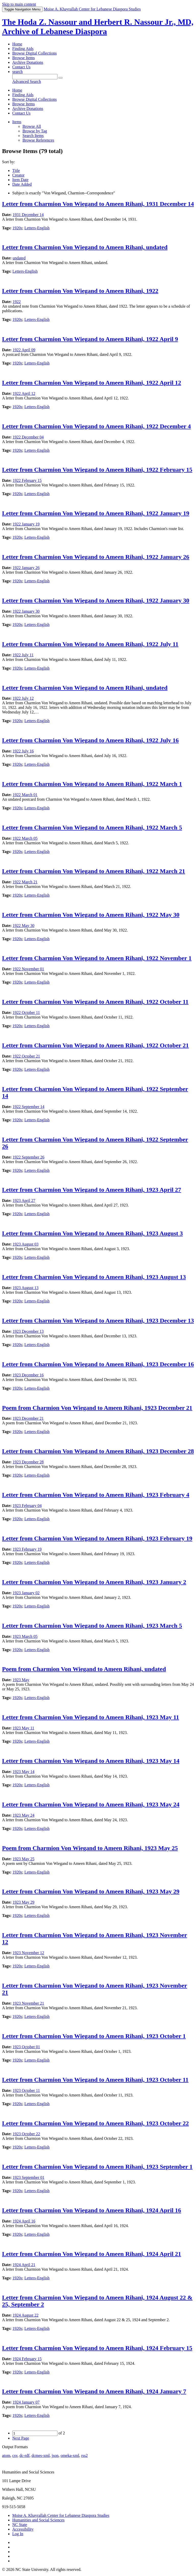 Image resolution: width=196 pixels, height=2576 pixels. Describe the element at coordinates (25, 838) in the screenshot. I see `1922 March 05` at that location.